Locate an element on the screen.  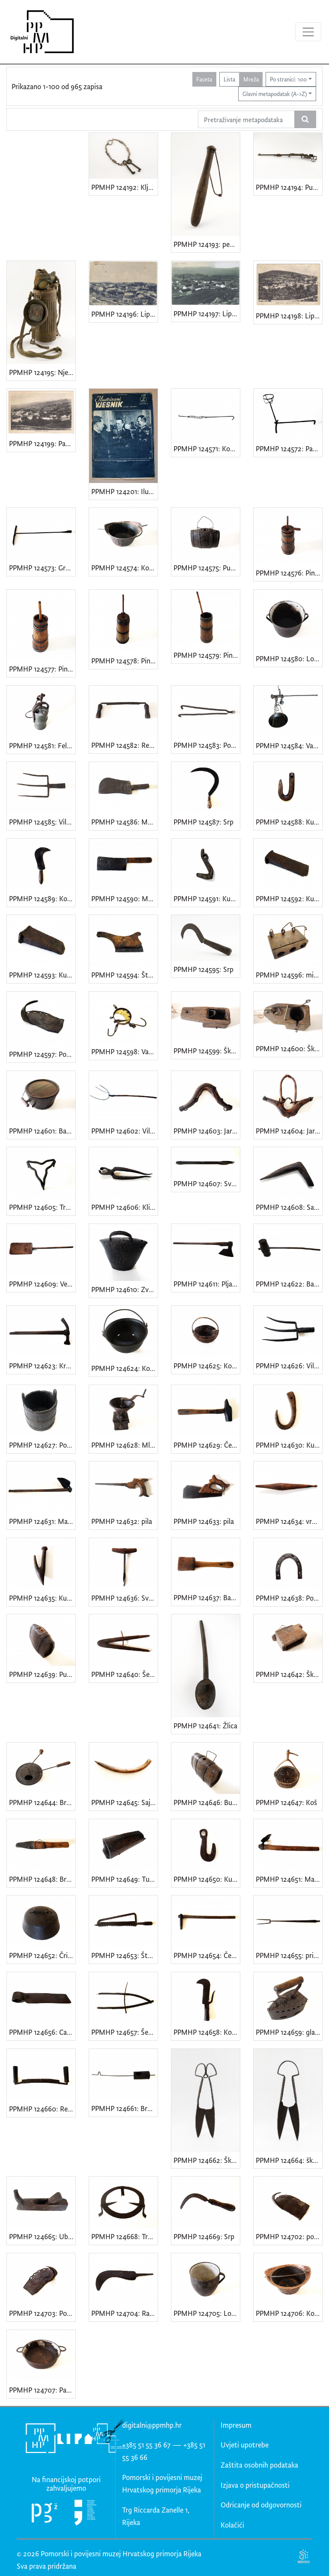
PPMHP 124661: Broštulin • pržilica za kavu is located at coordinates (124, 2108).